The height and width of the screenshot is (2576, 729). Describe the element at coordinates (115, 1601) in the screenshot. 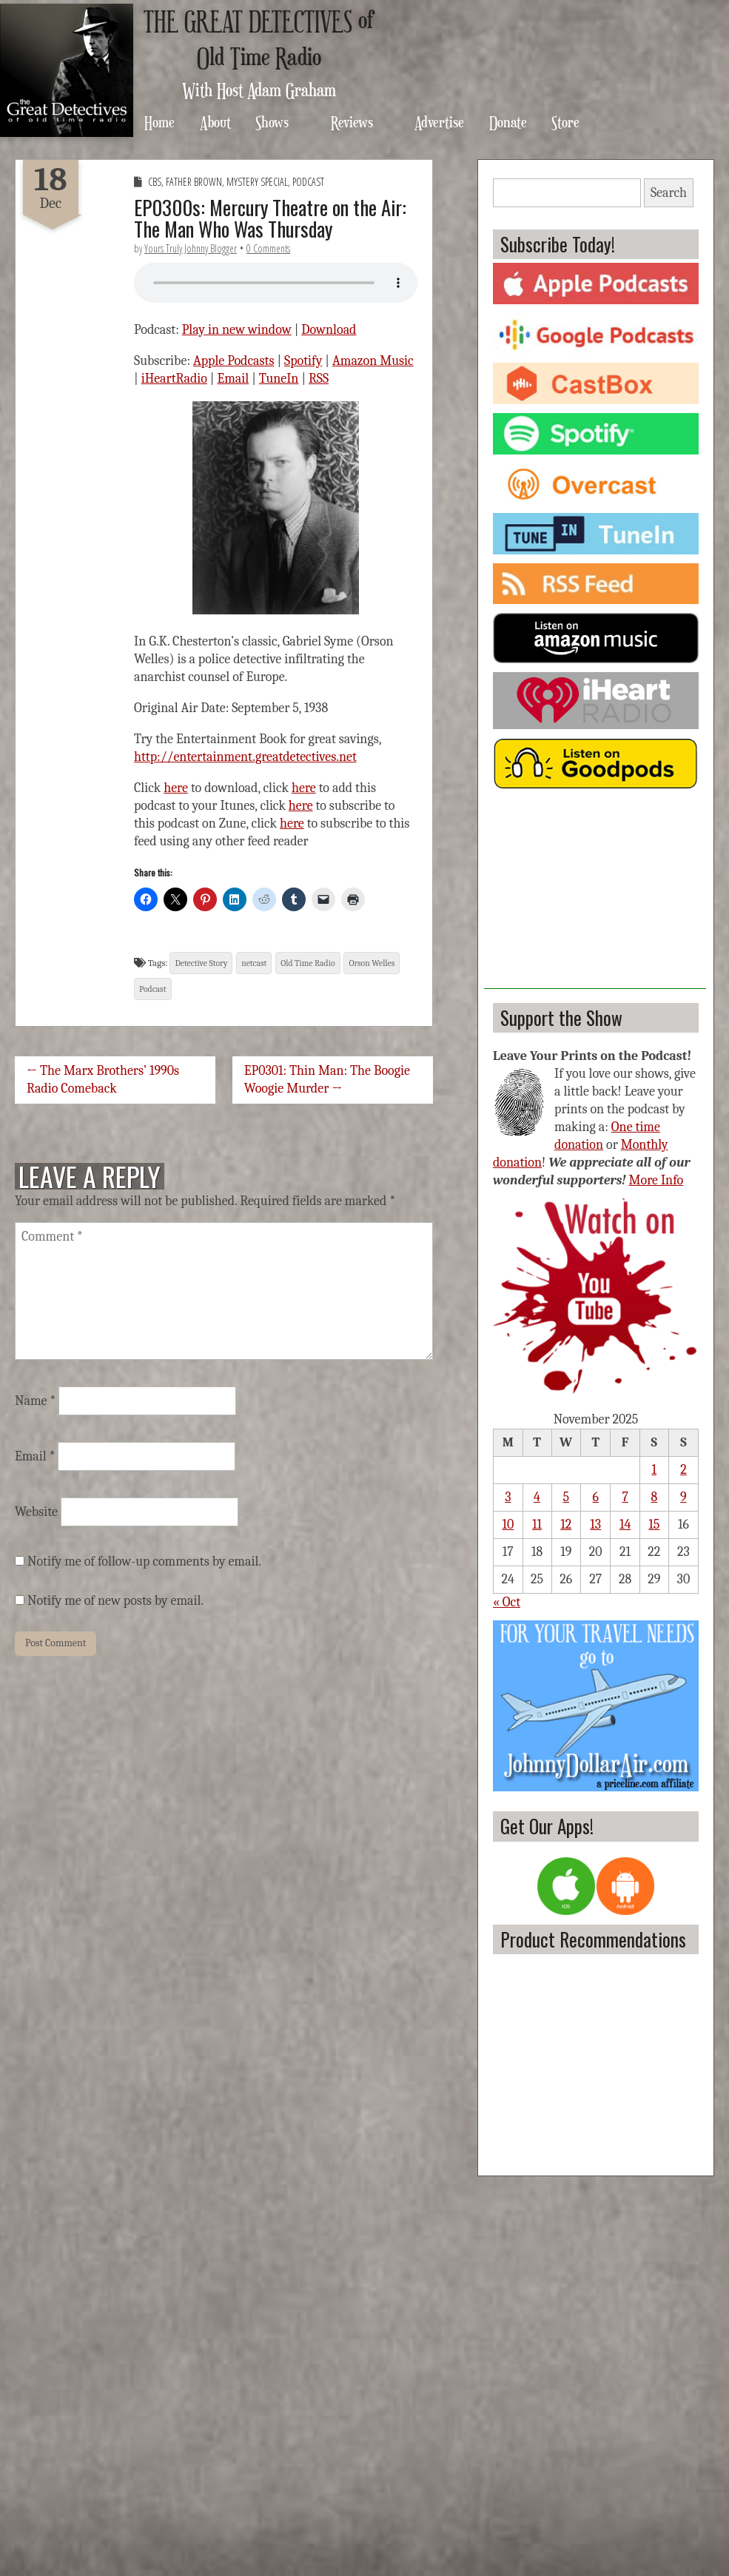

I see `Notify me of new posts by email.` at that location.